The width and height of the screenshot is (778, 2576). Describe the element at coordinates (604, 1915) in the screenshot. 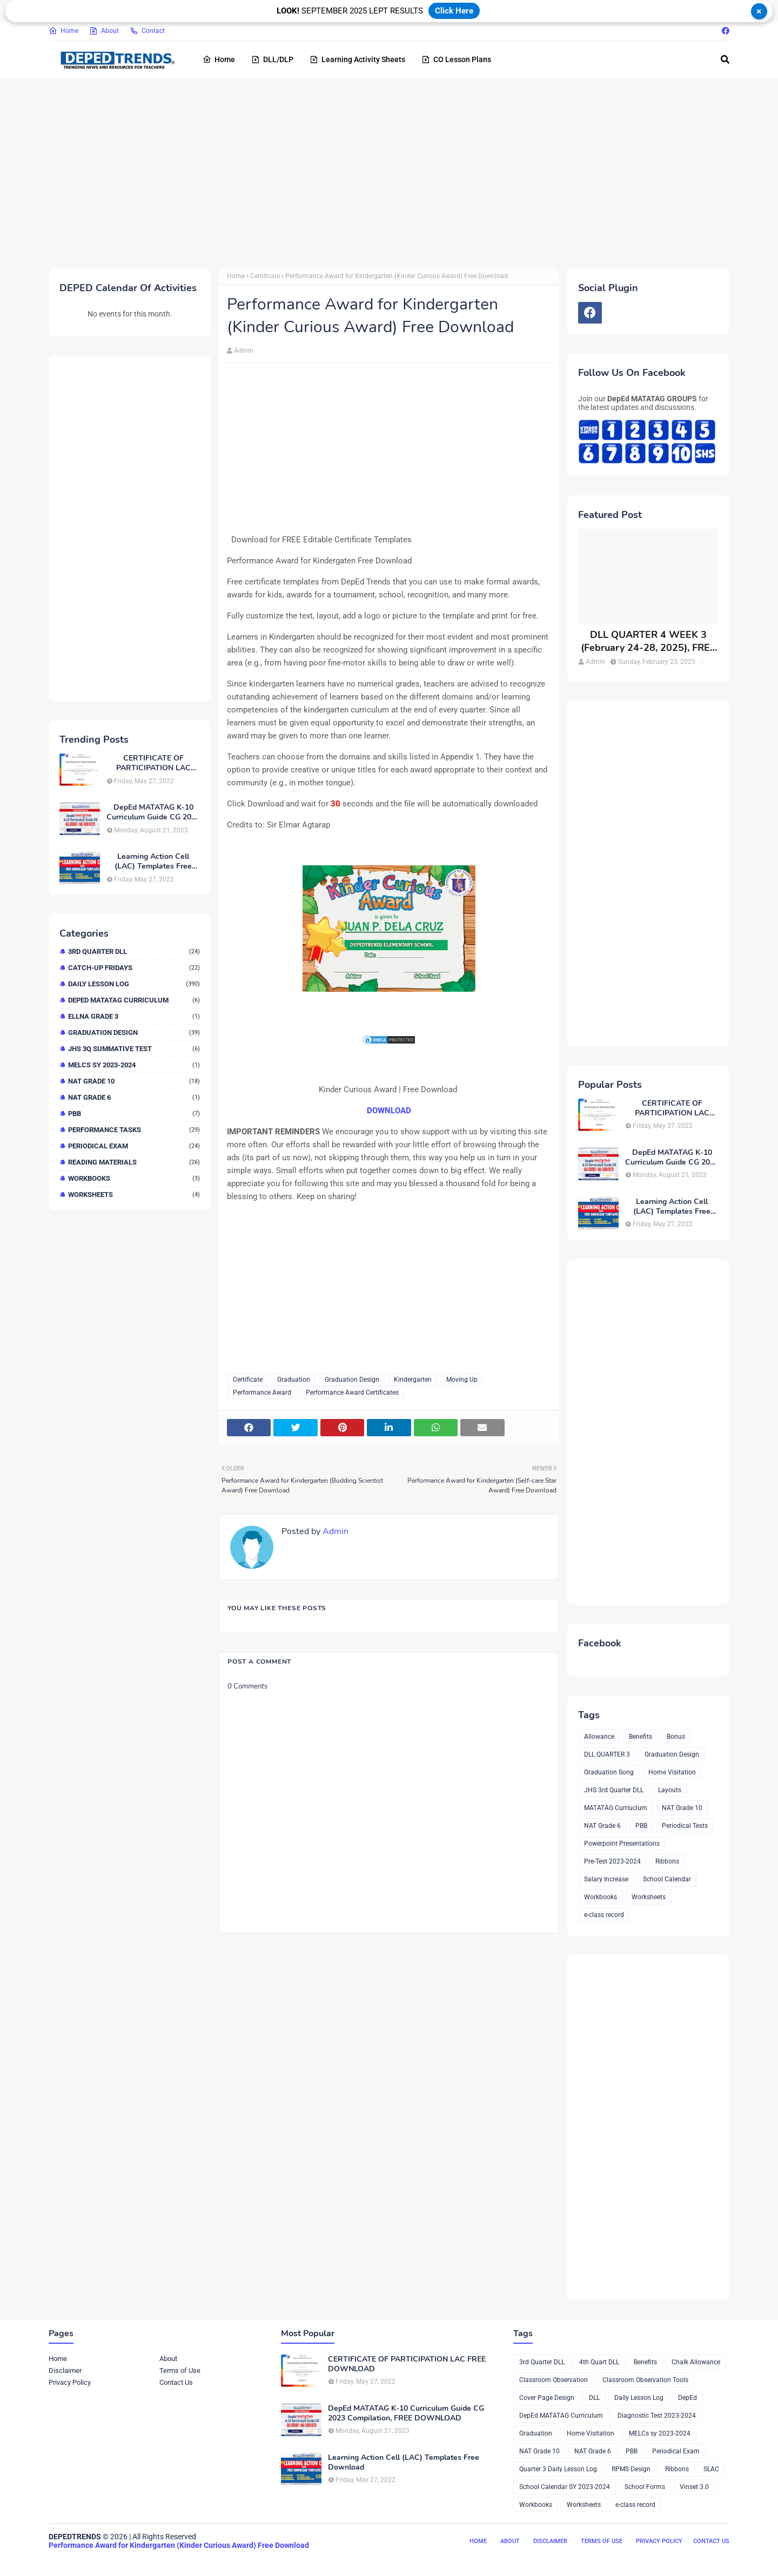

I see `e-class record` at that location.